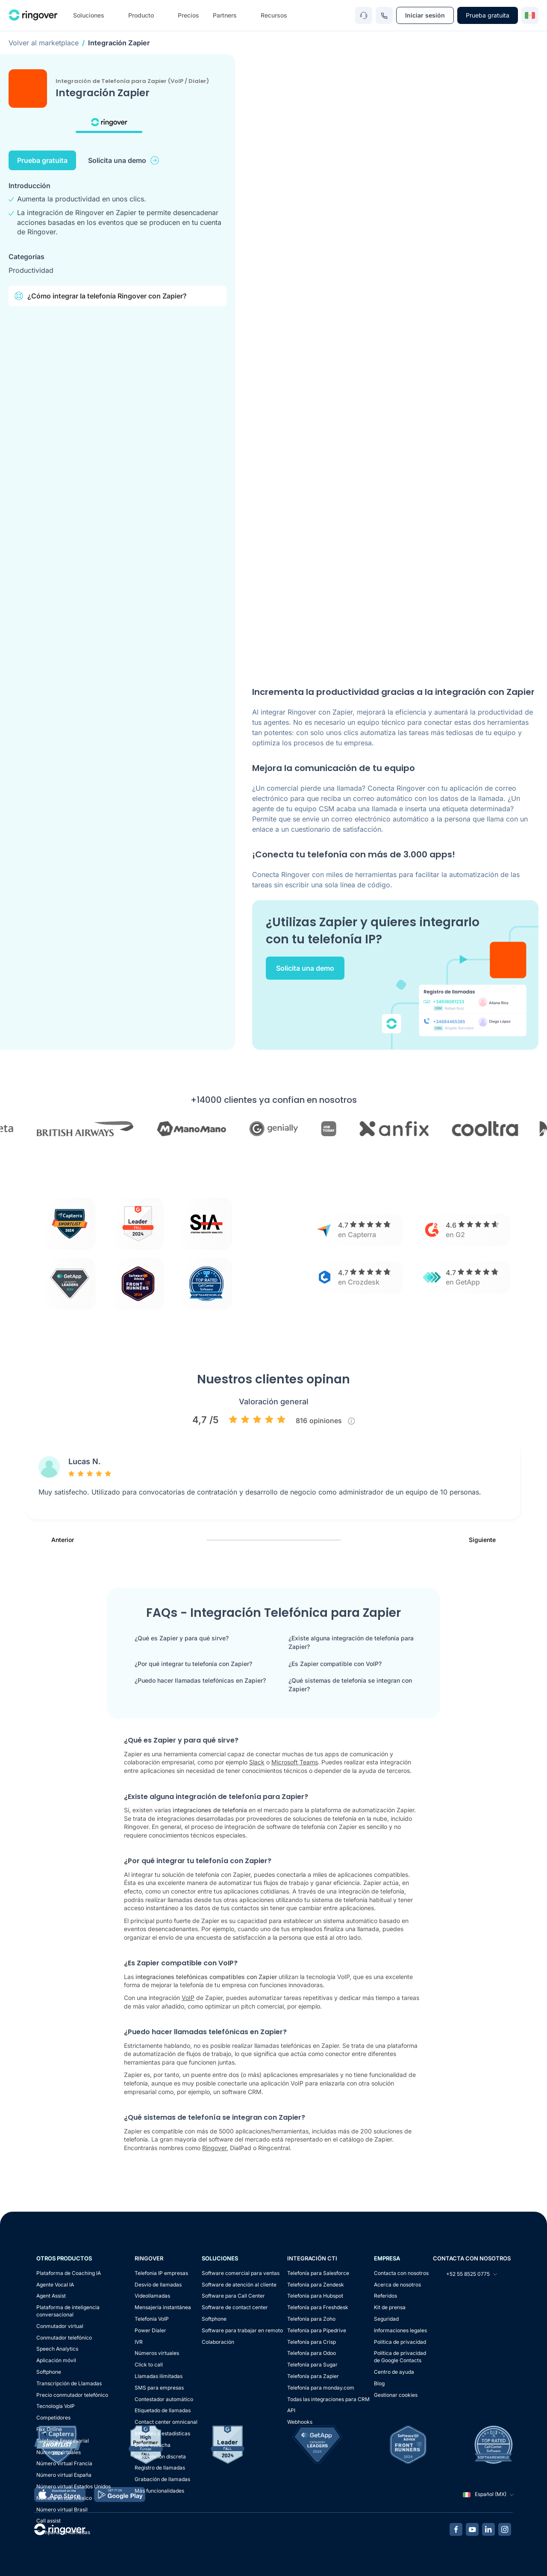 This screenshot has height=2576, width=547. Describe the element at coordinates (159, 2490) in the screenshot. I see `Más funcionalidades` at that location.